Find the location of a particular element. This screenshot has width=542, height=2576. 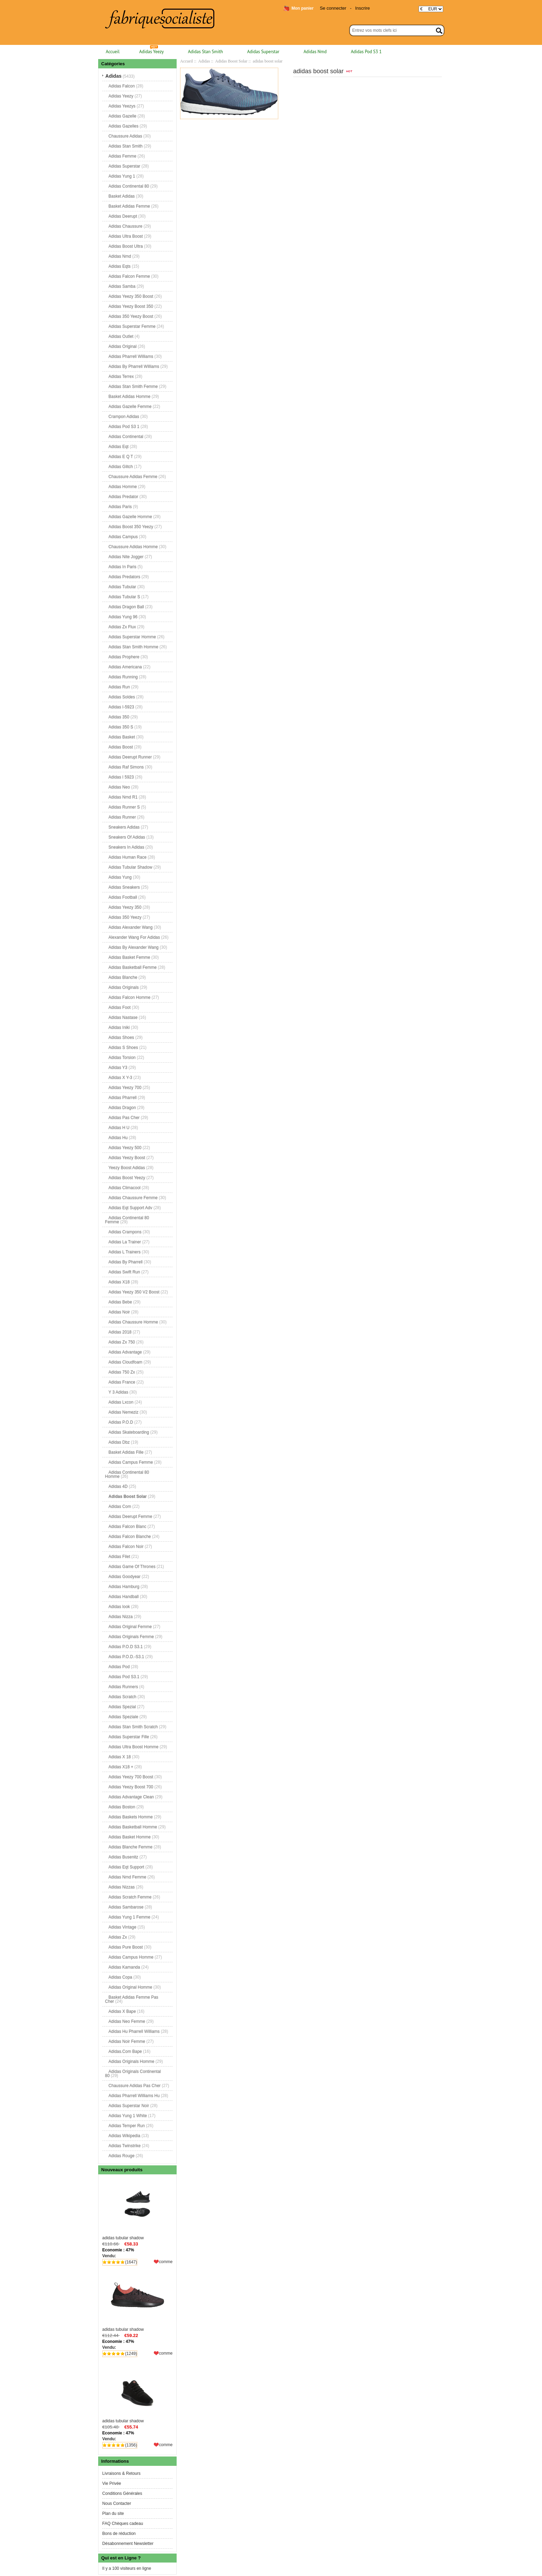

Adidas Pharrell is located at coordinates (123, 1097).